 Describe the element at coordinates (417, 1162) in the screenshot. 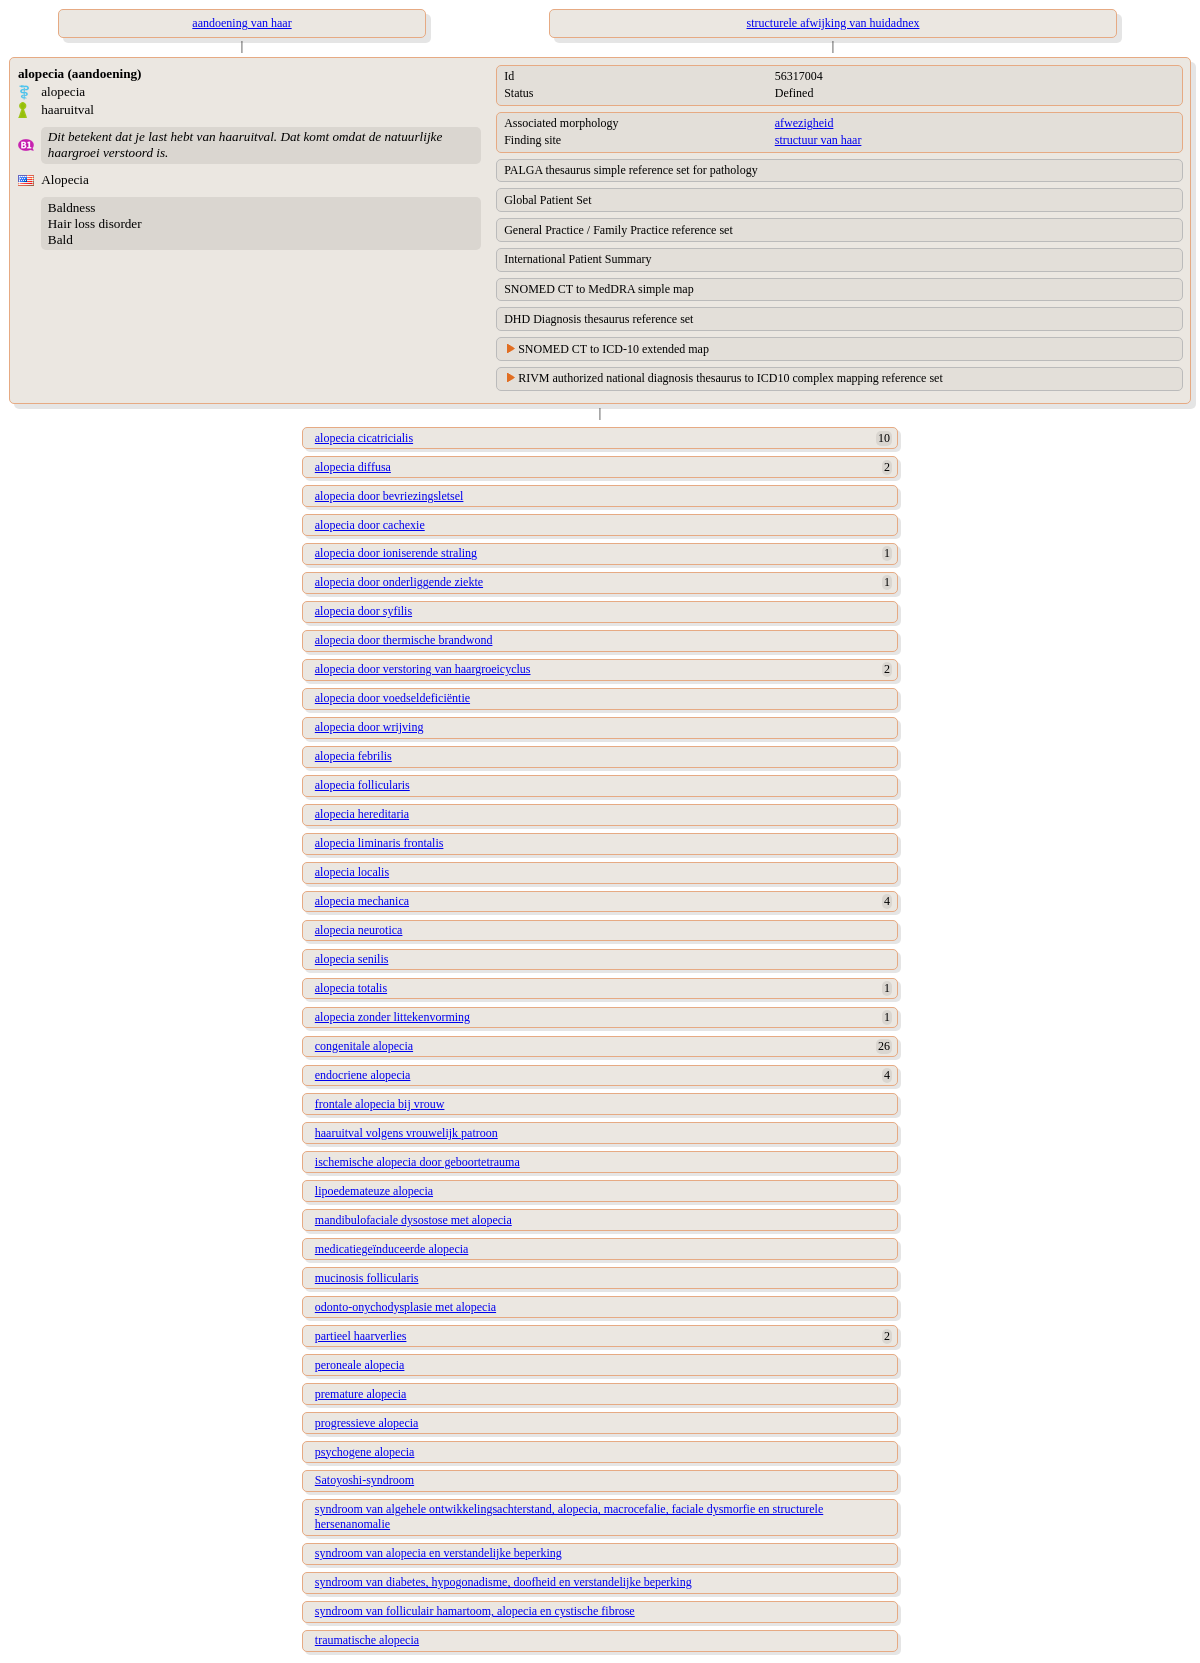

I see `ischemische alopecia door geboortetrauma` at that location.